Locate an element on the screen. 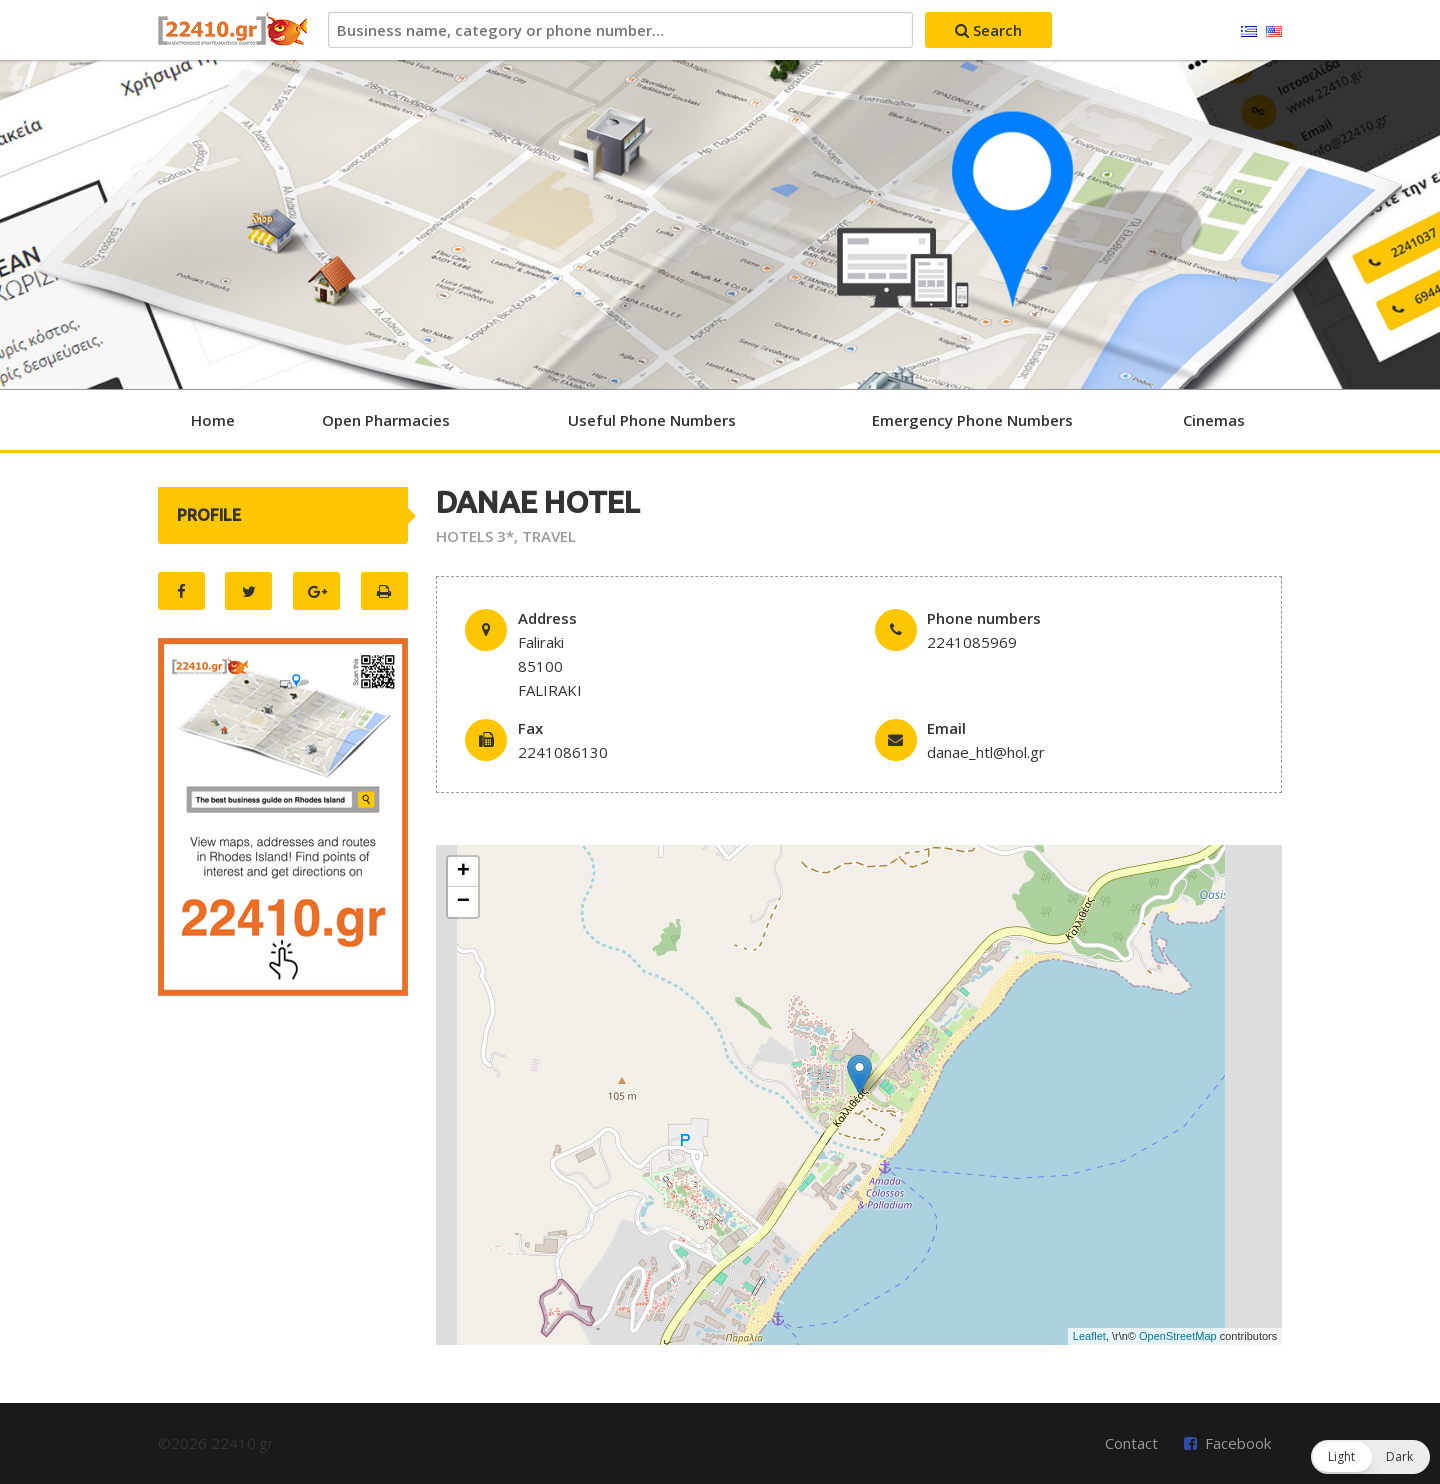 This screenshot has height=1484, width=1440. − [button] is located at coordinates (463, 902).